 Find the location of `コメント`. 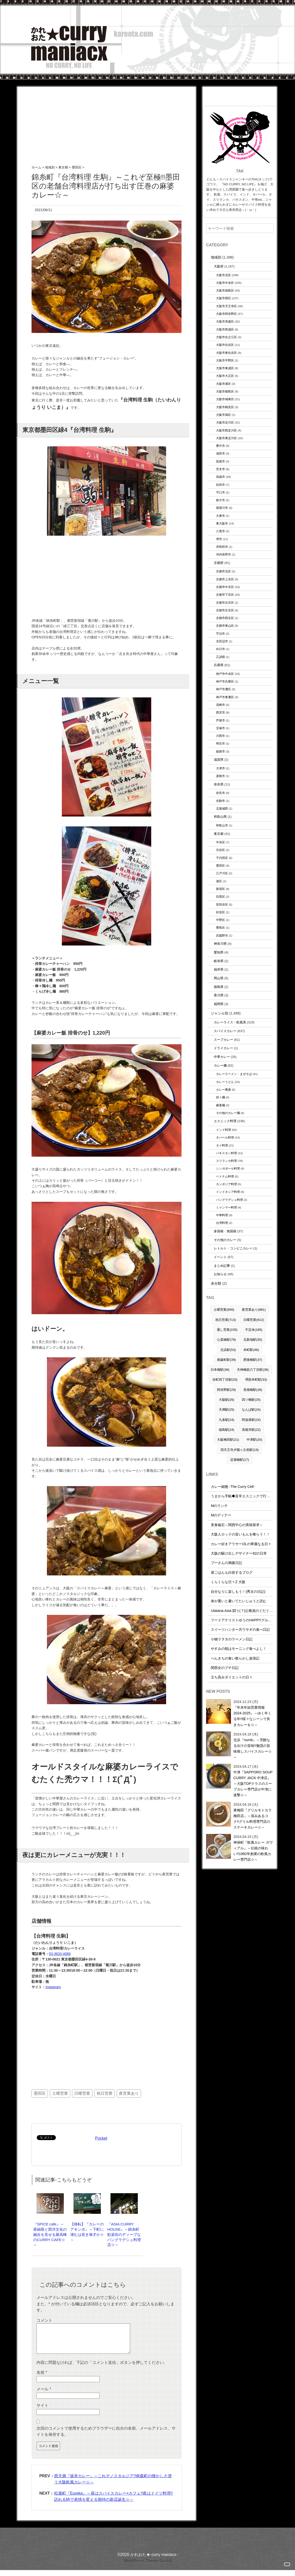

コメント is located at coordinates (44, 2320).